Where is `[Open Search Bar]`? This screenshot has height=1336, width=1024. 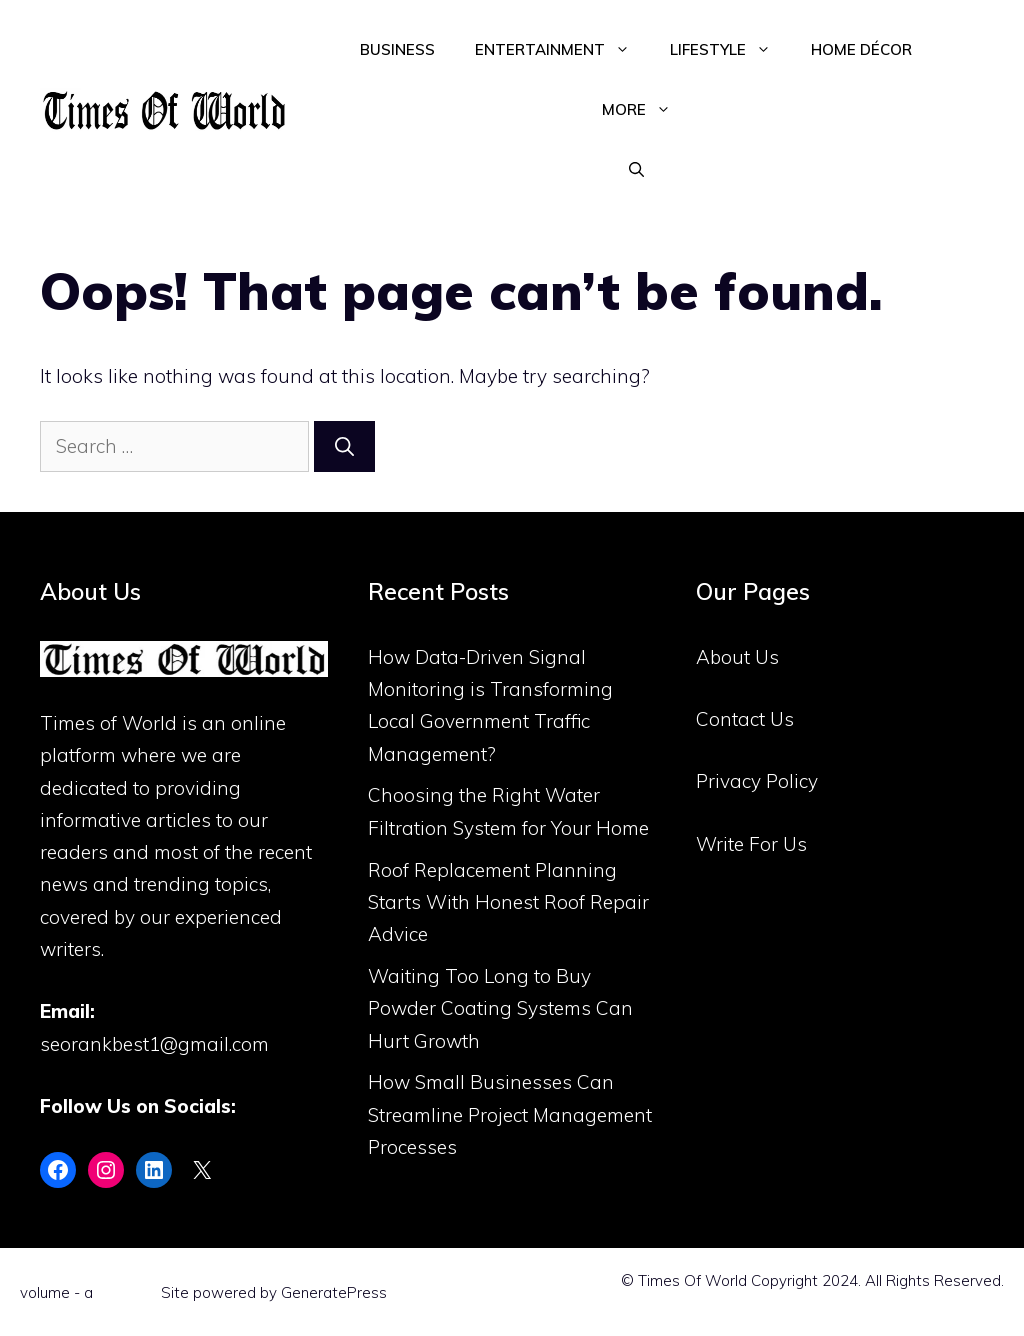 [Open Search Bar] is located at coordinates (636, 170).